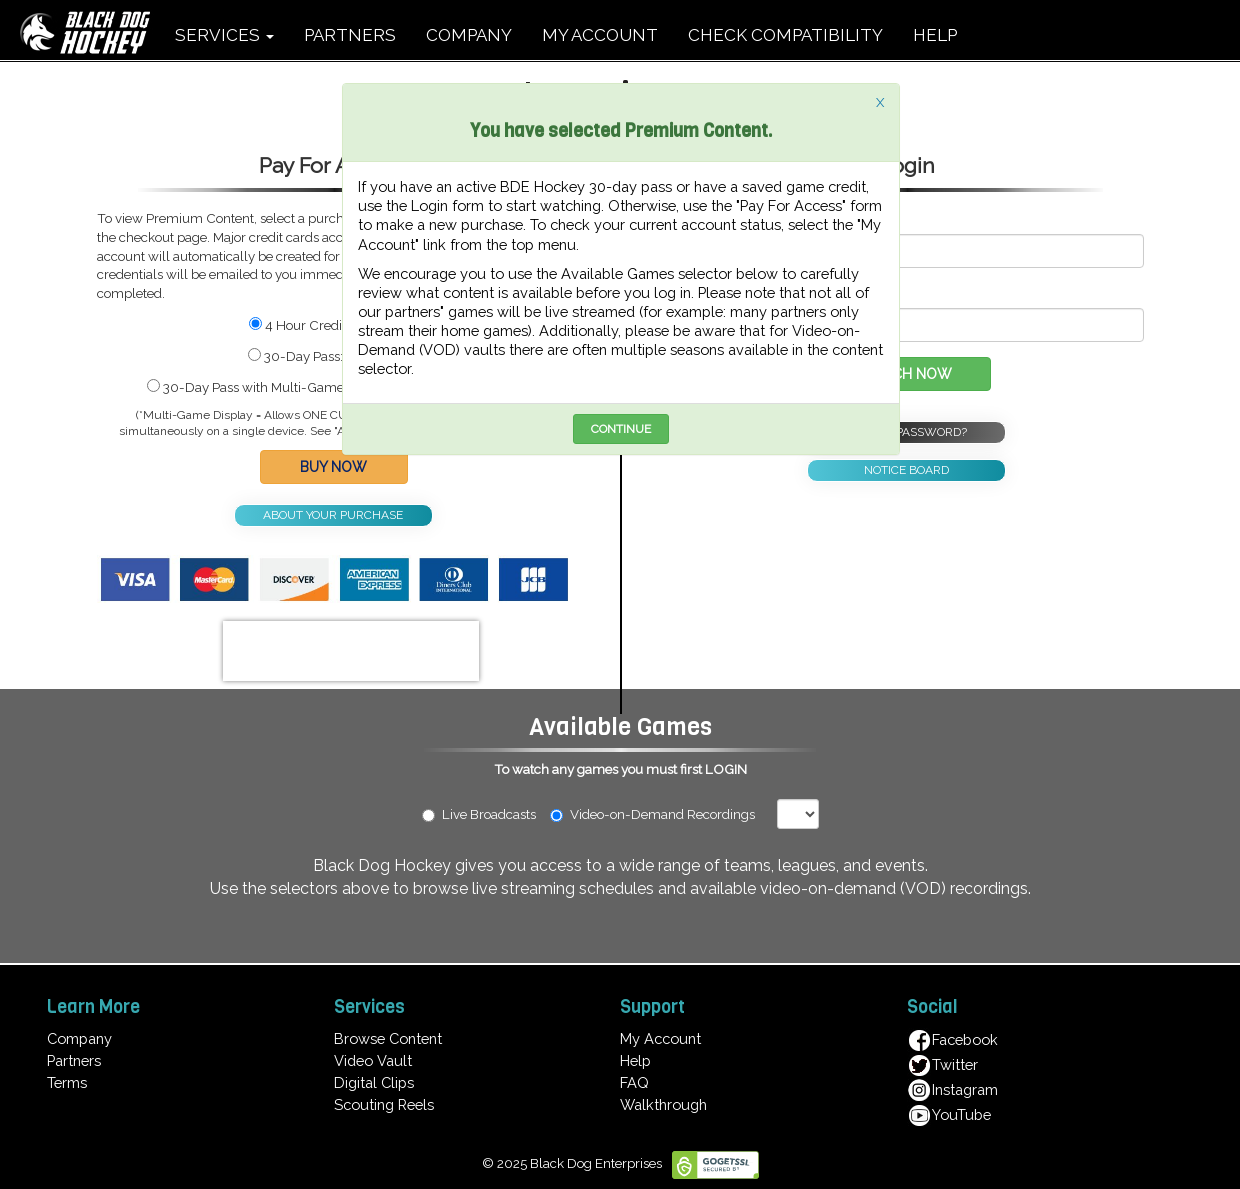 Image resolution: width=1240 pixels, height=1189 pixels. Describe the element at coordinates (600, 35) in the screenshot. I see `MY ACCOUNT` at that location.